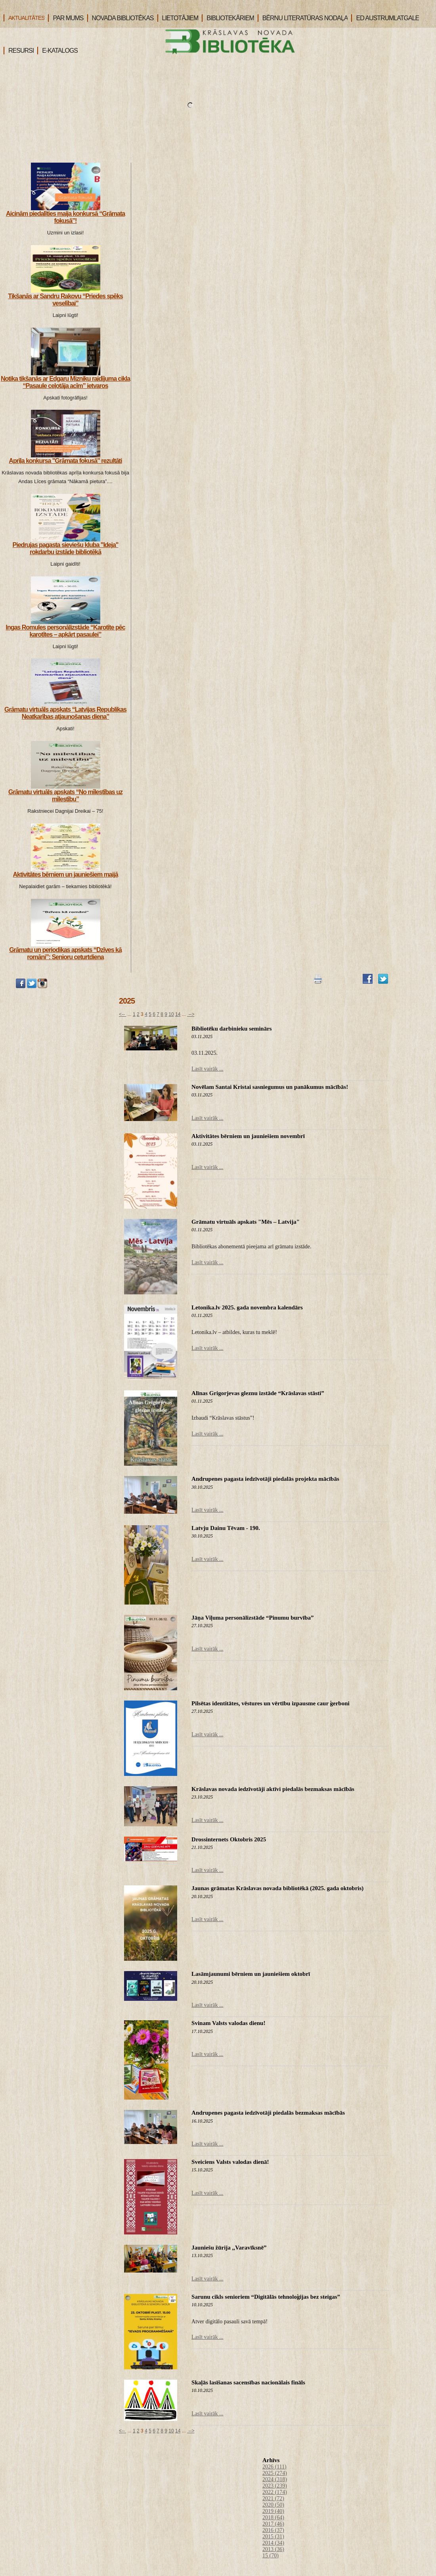  I want to click on 14, so click(177, 1014).